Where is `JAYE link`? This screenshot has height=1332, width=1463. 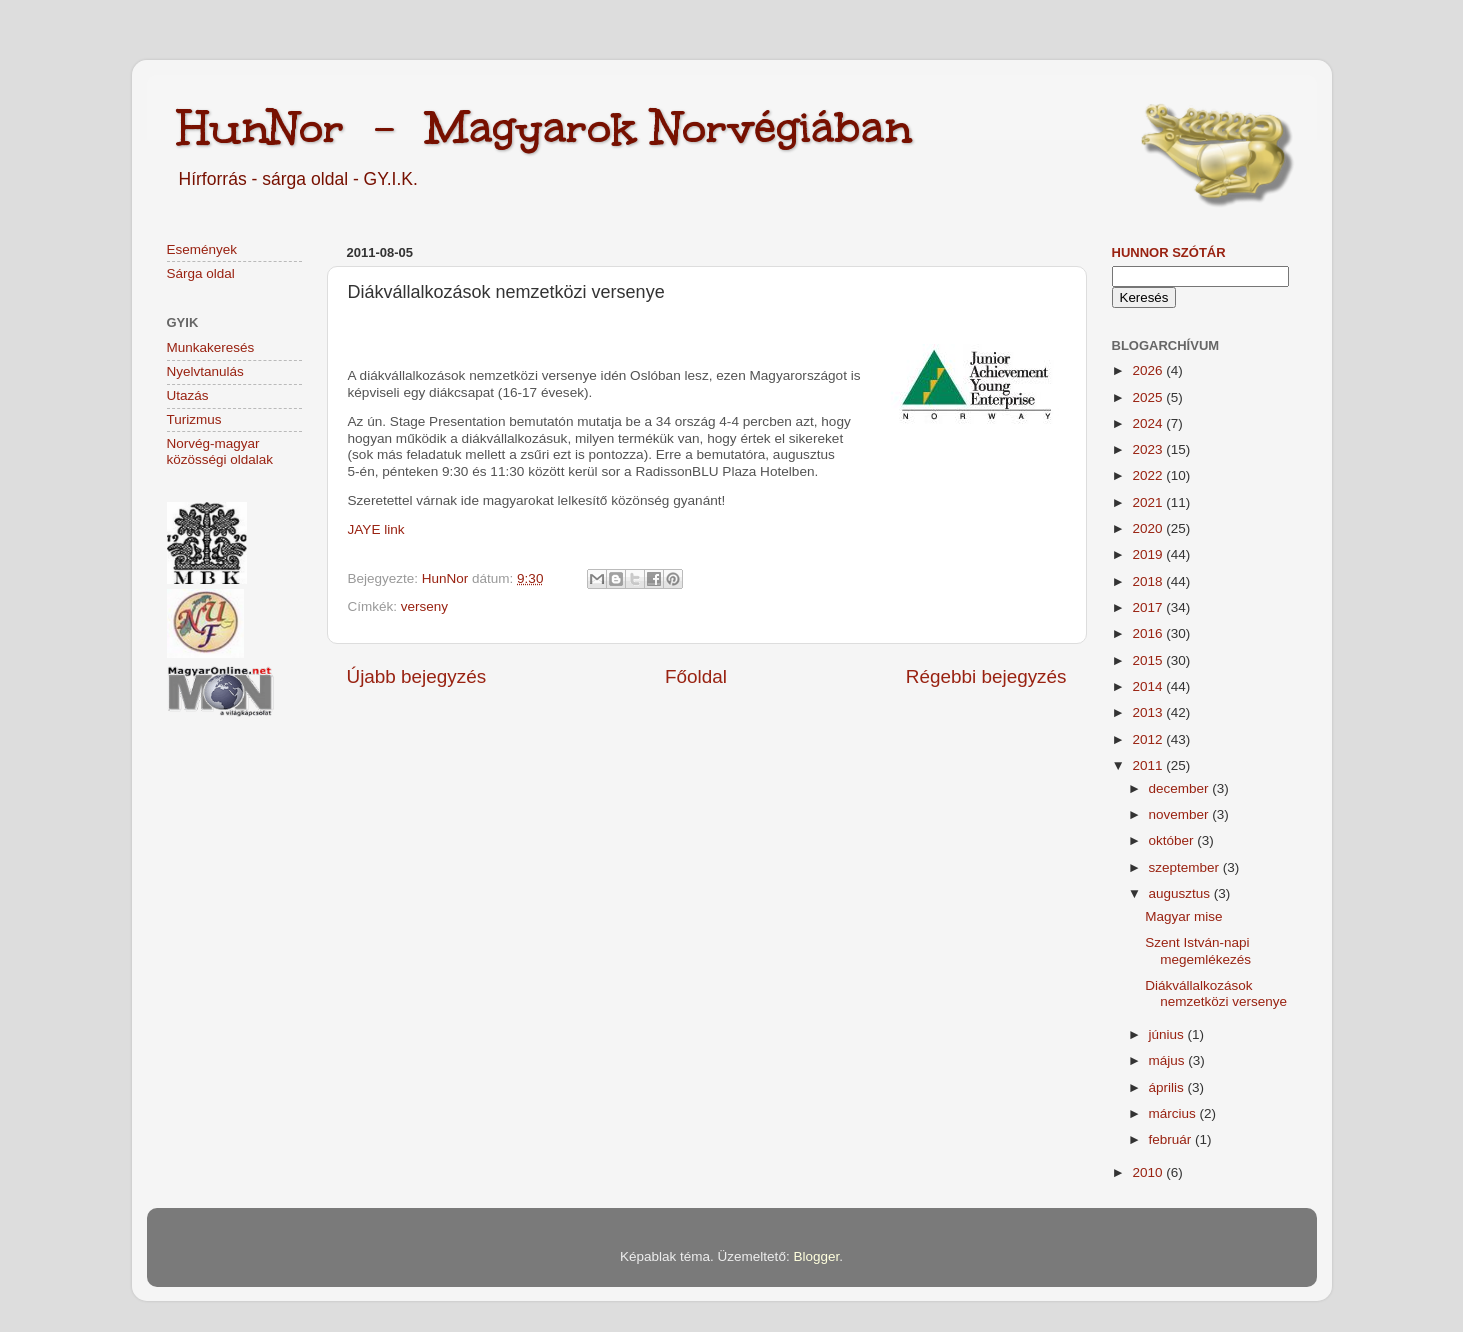 JAYE link is located at coordinates (376, 529).